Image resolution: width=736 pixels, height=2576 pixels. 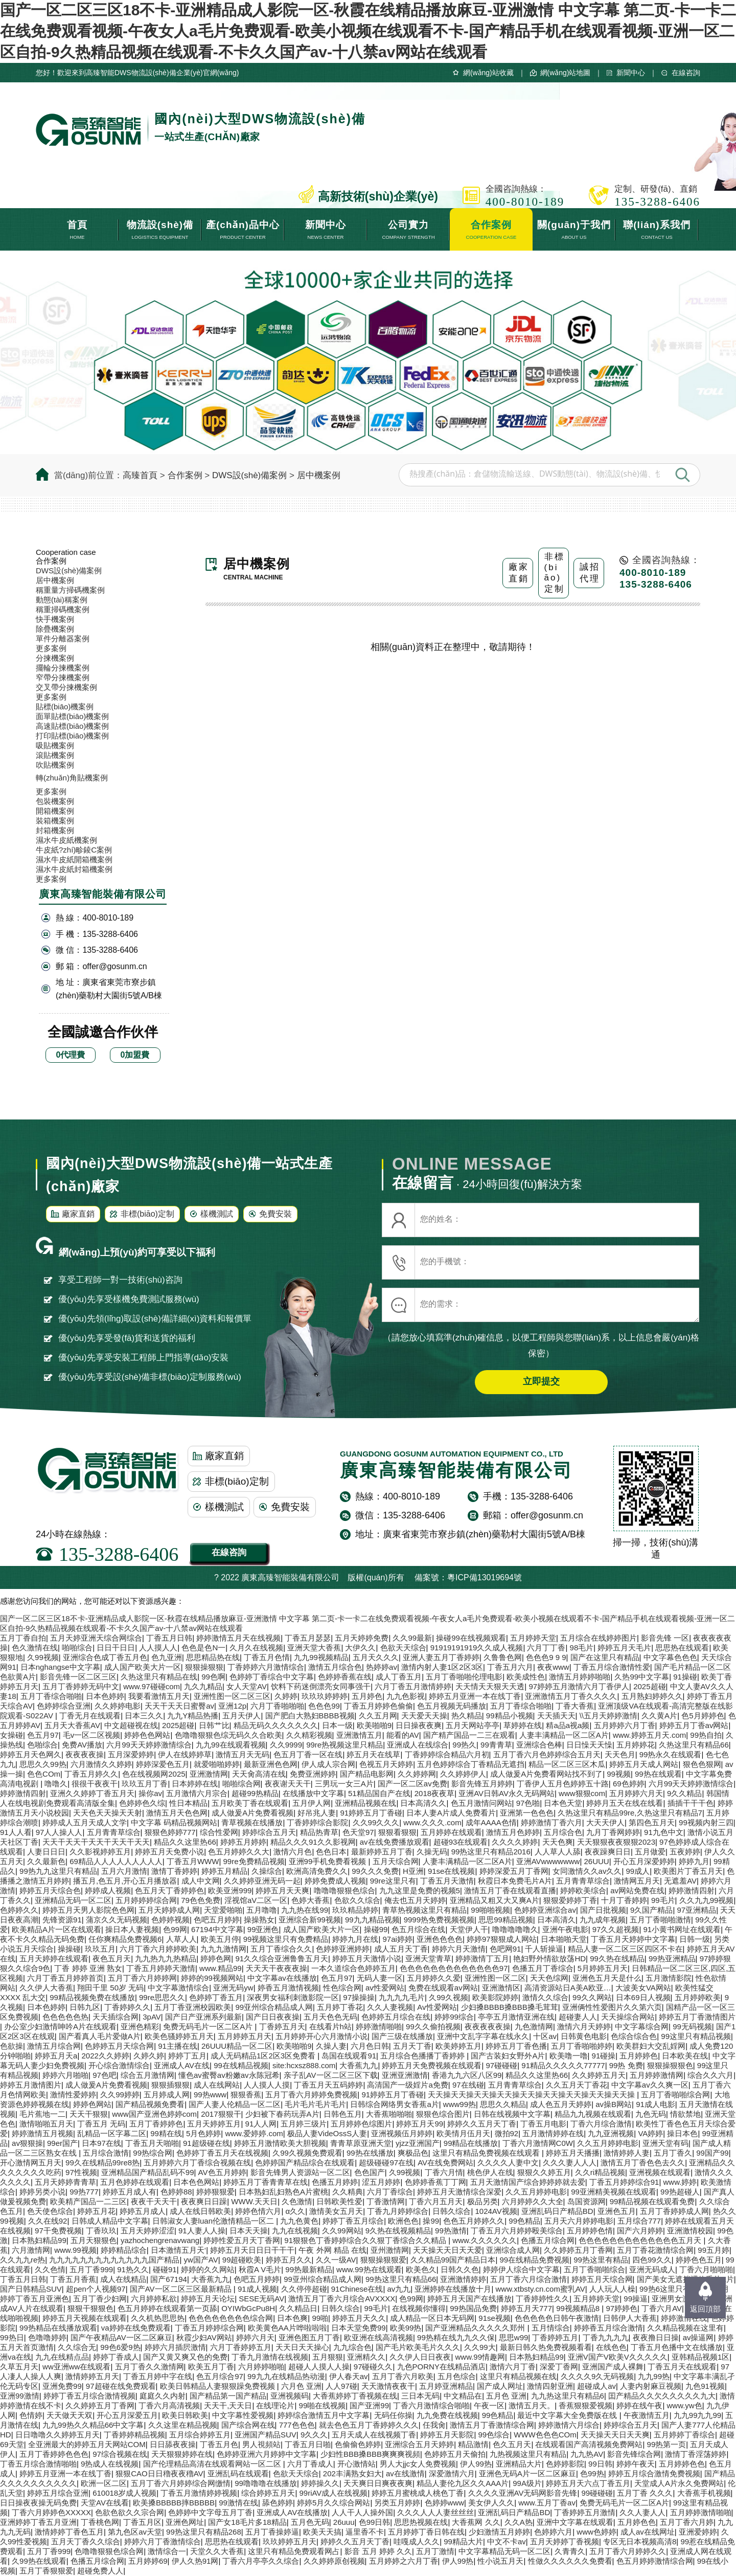 I want to click on 香港九九六区八区99, so click(x=467, y=2075).